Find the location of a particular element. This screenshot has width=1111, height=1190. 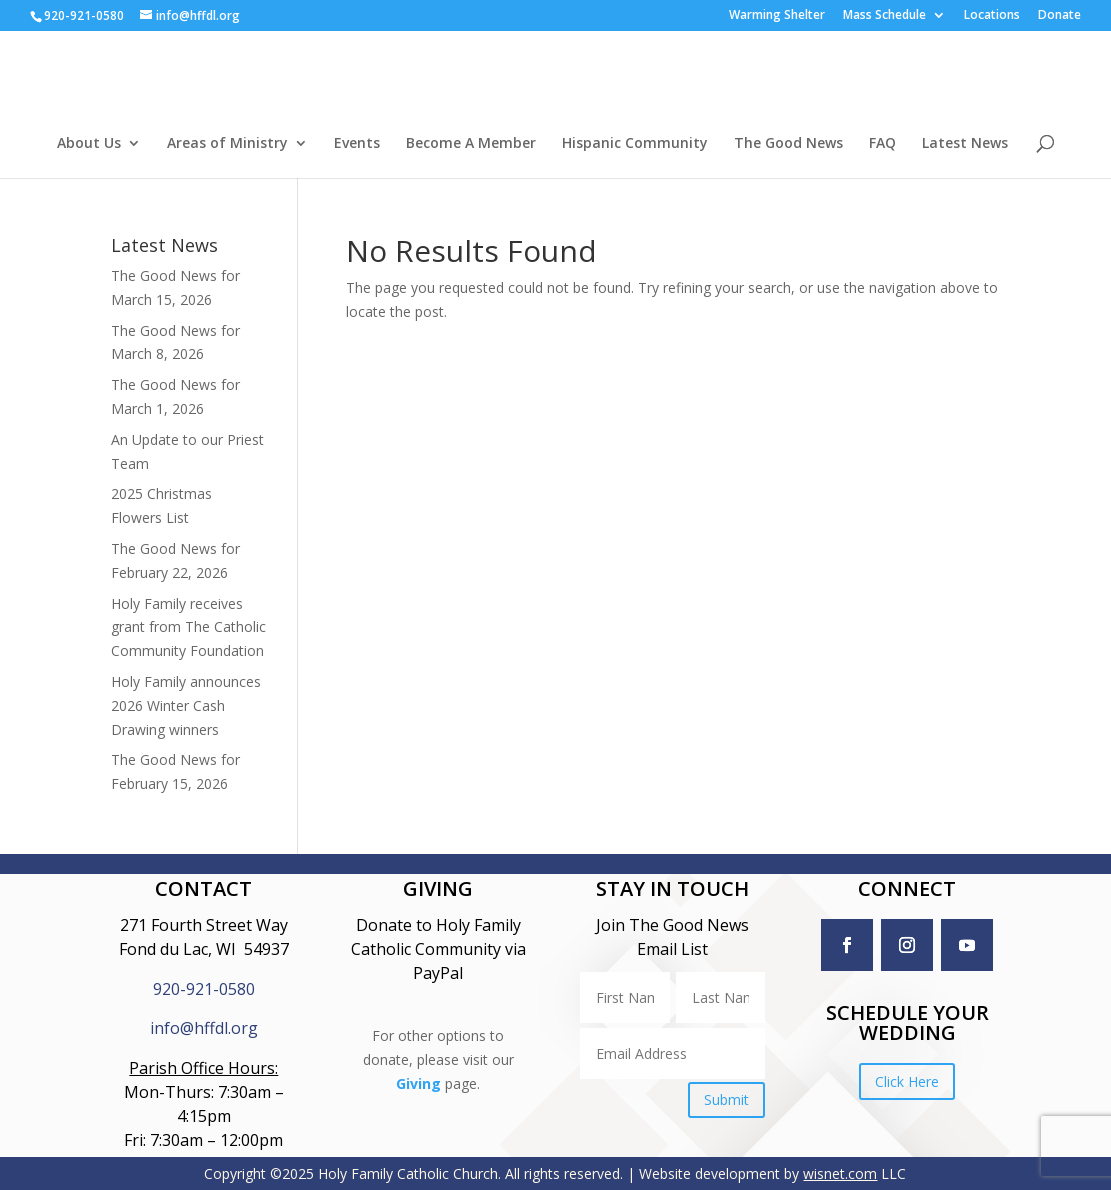

Mass Schedule is located at coordinates (884, 16).